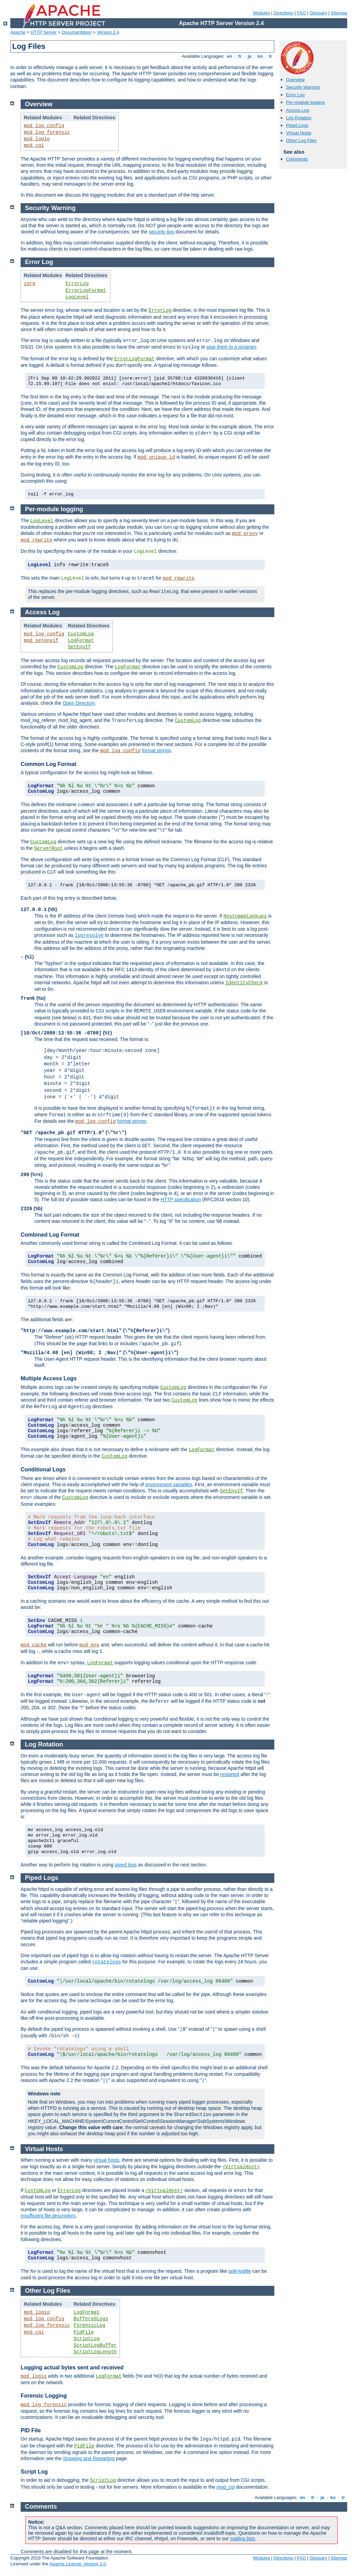  I want to click on format strings, so click(156, 750).